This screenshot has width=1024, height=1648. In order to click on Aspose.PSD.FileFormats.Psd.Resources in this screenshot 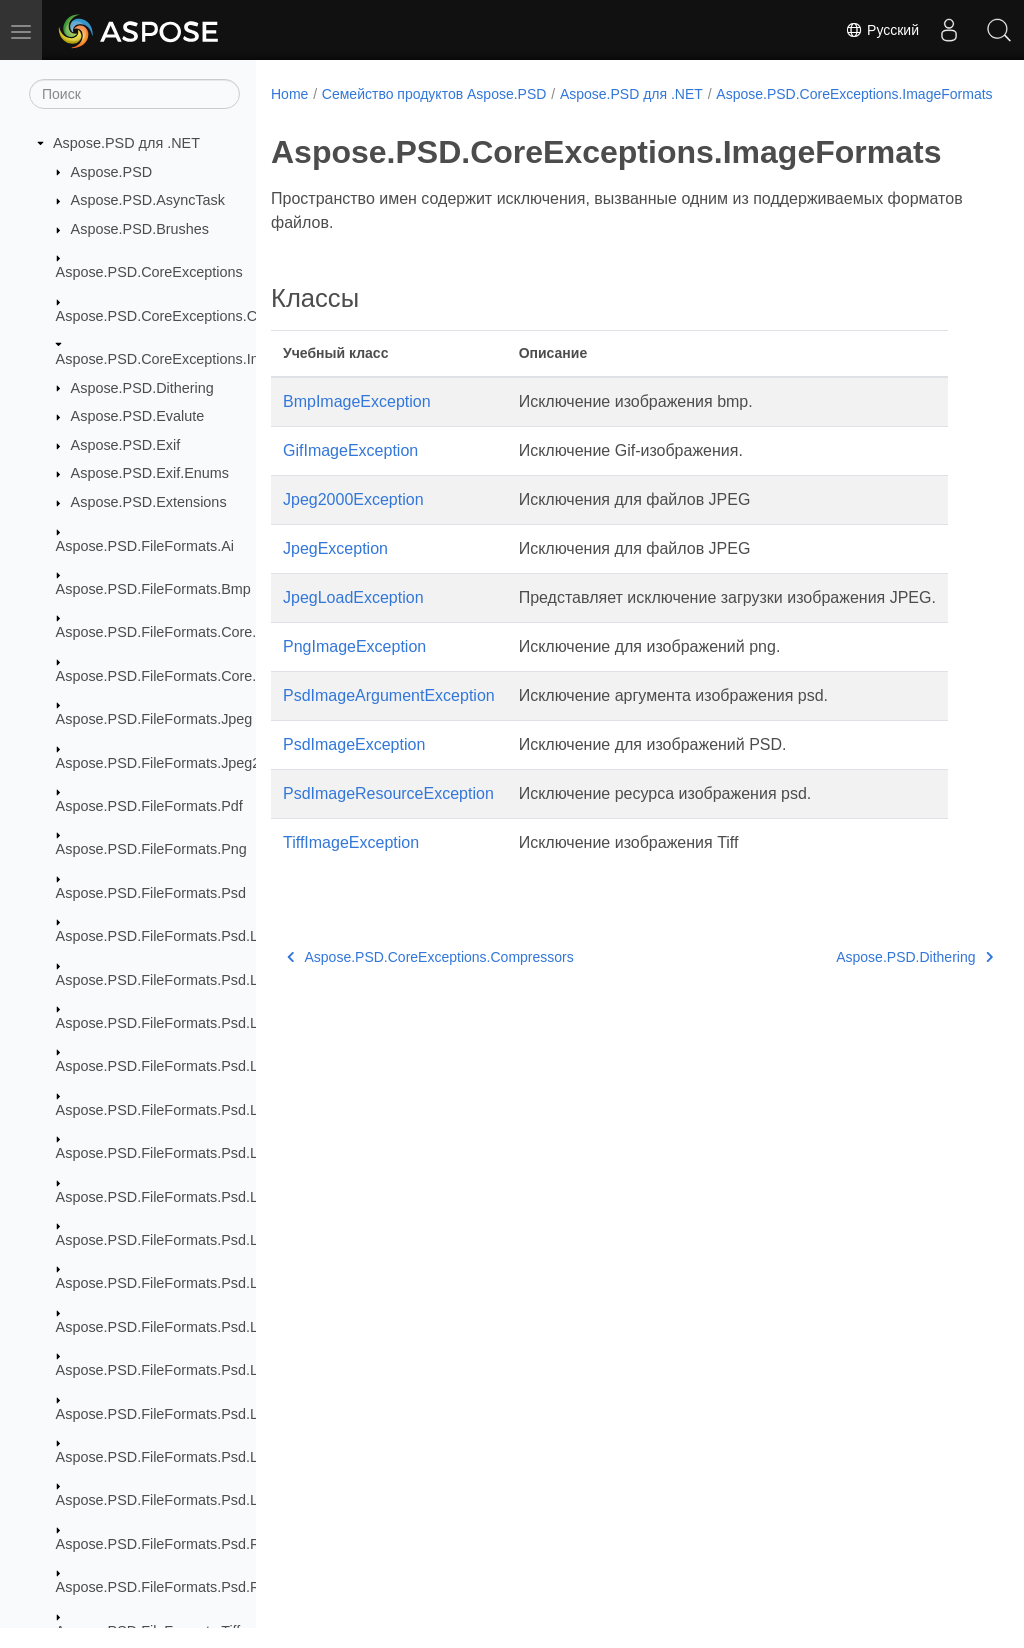, I will do `click(187, 1544)`.